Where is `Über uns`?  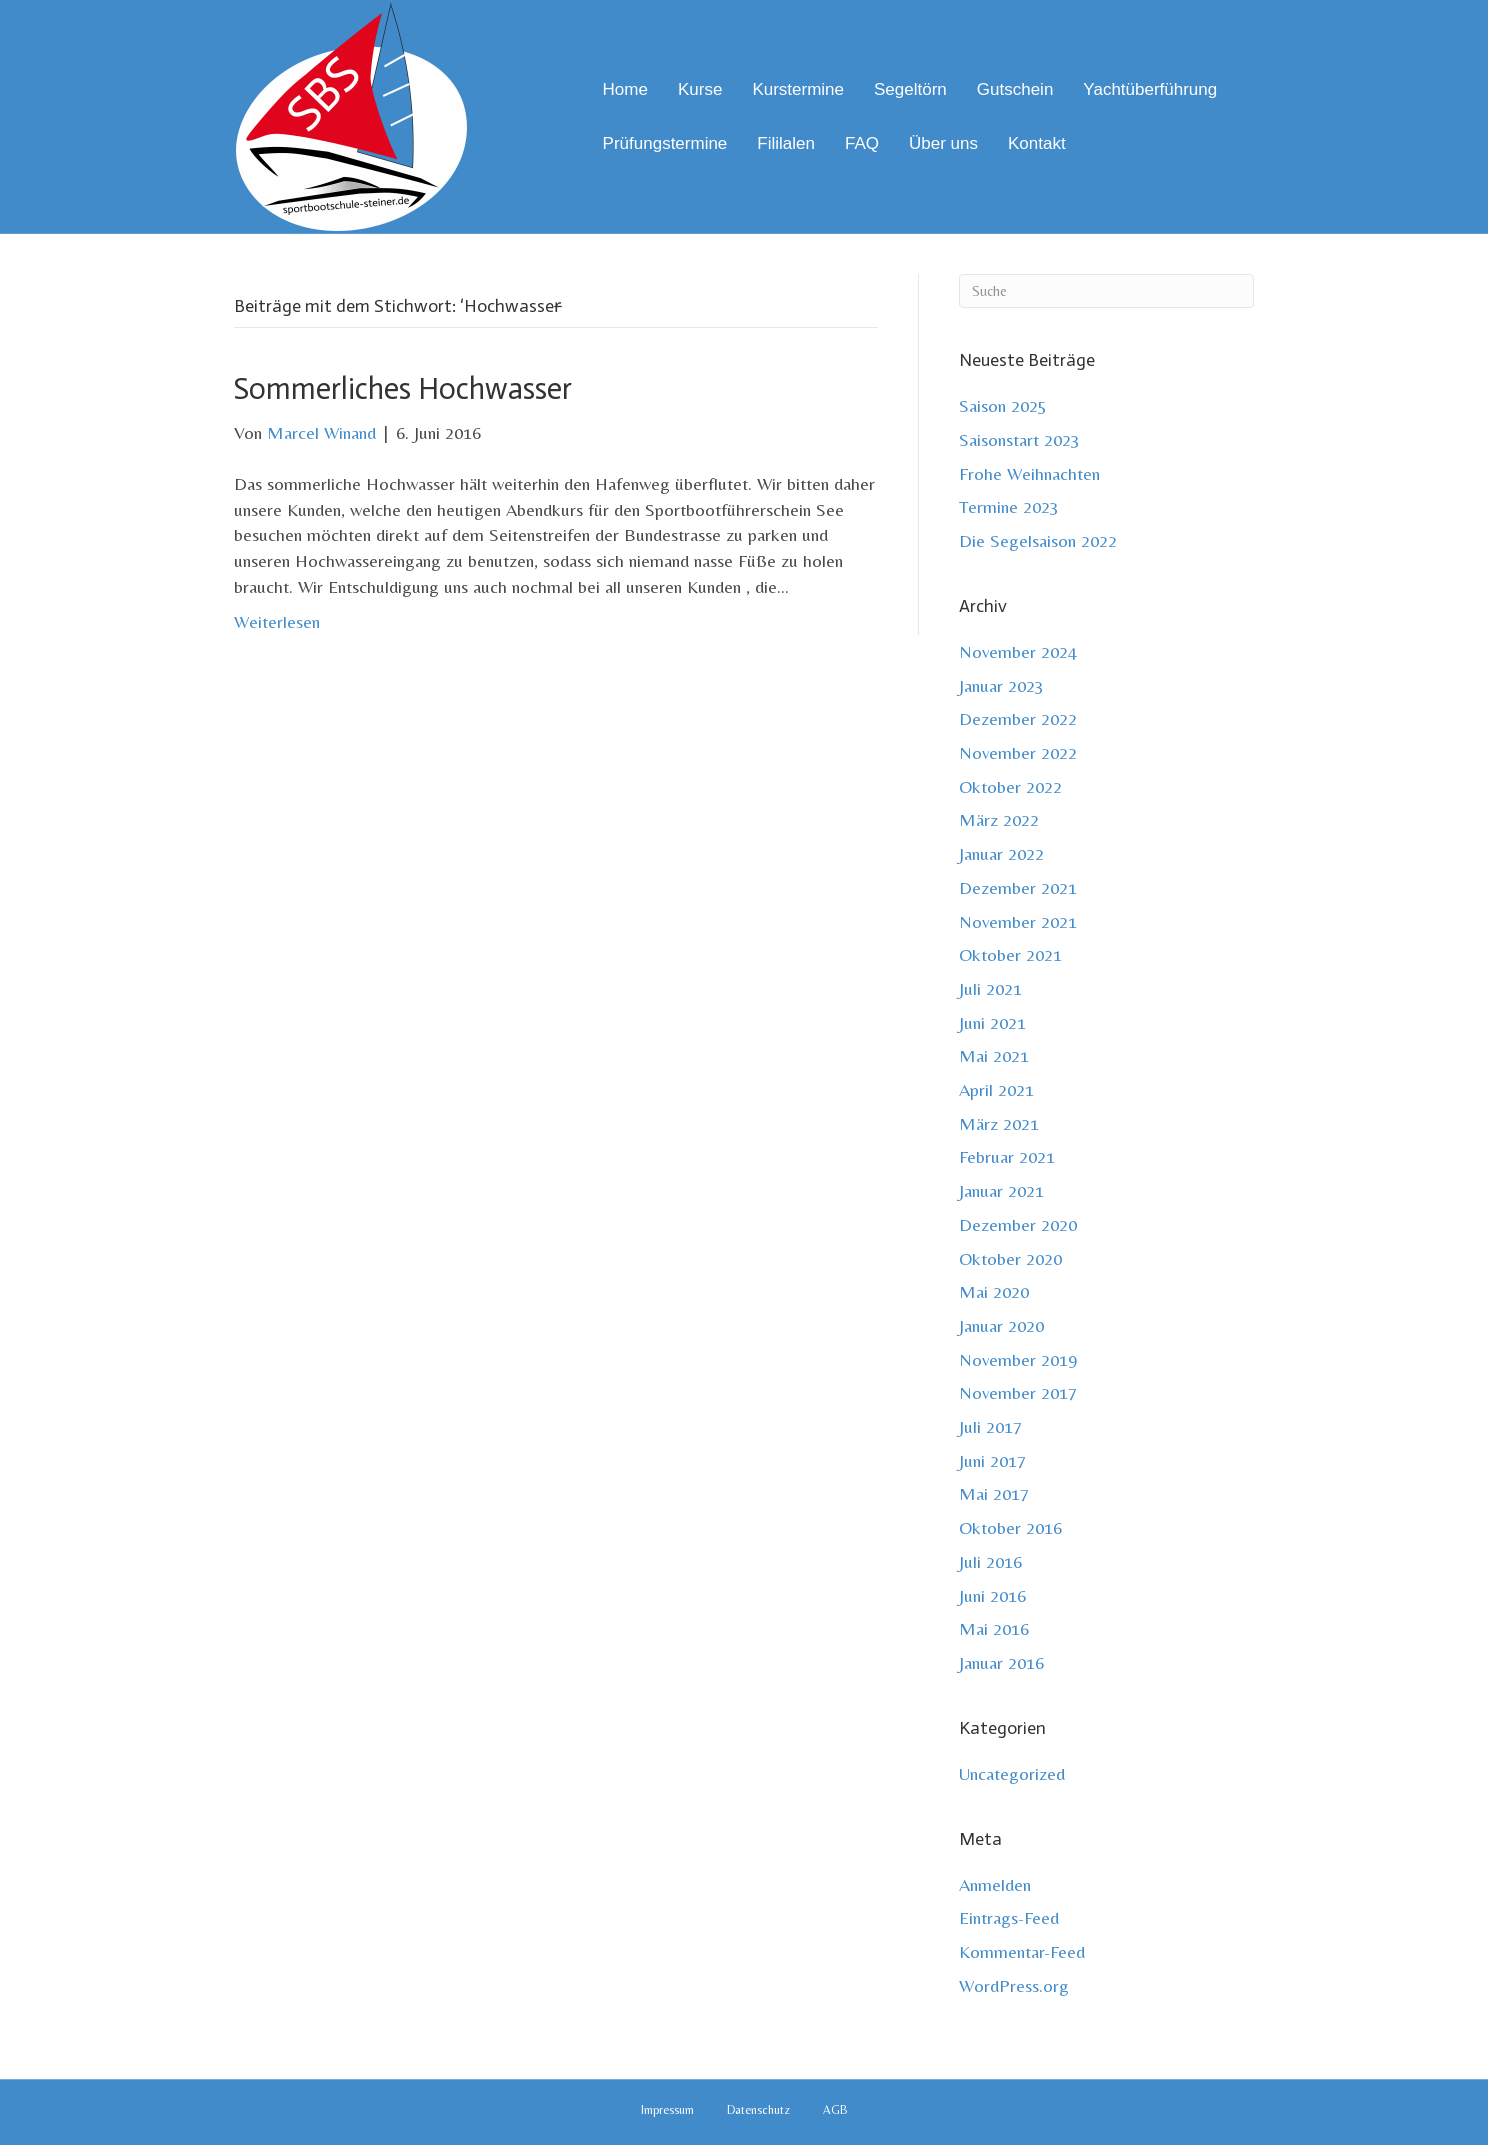 Über uns is located at coordinates (943, 143).